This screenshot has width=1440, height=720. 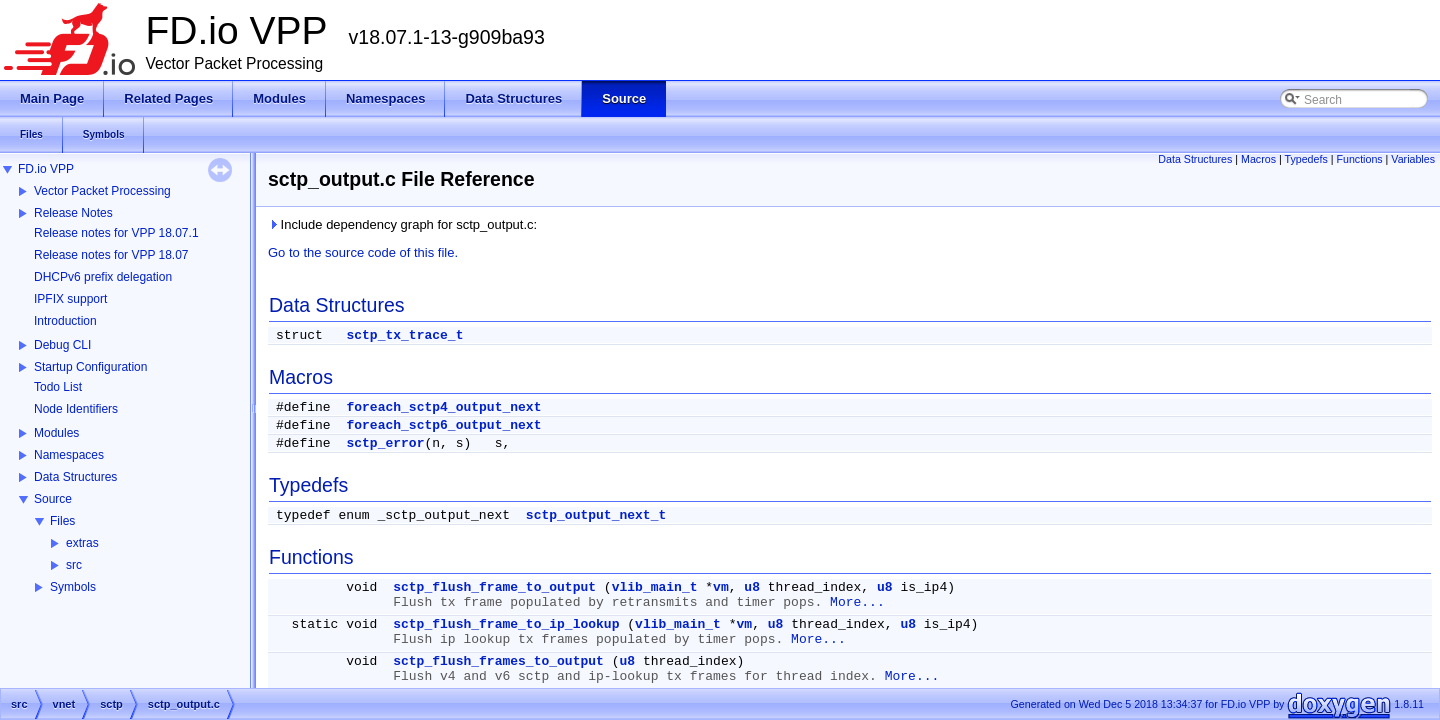 I want to click on Symbols, so click(x=73, y=587).